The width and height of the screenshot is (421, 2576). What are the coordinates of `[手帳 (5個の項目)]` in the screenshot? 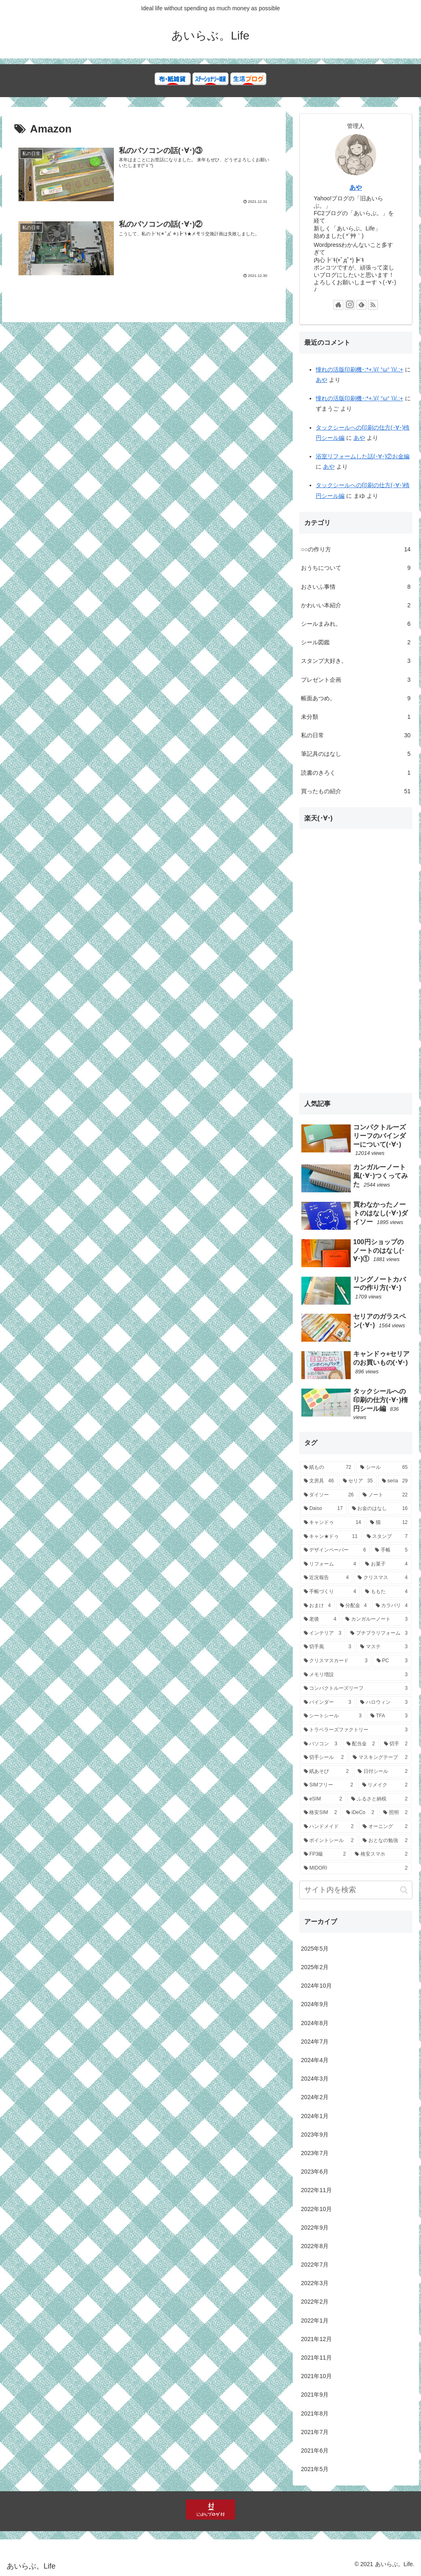 It's located at (391, 1550).